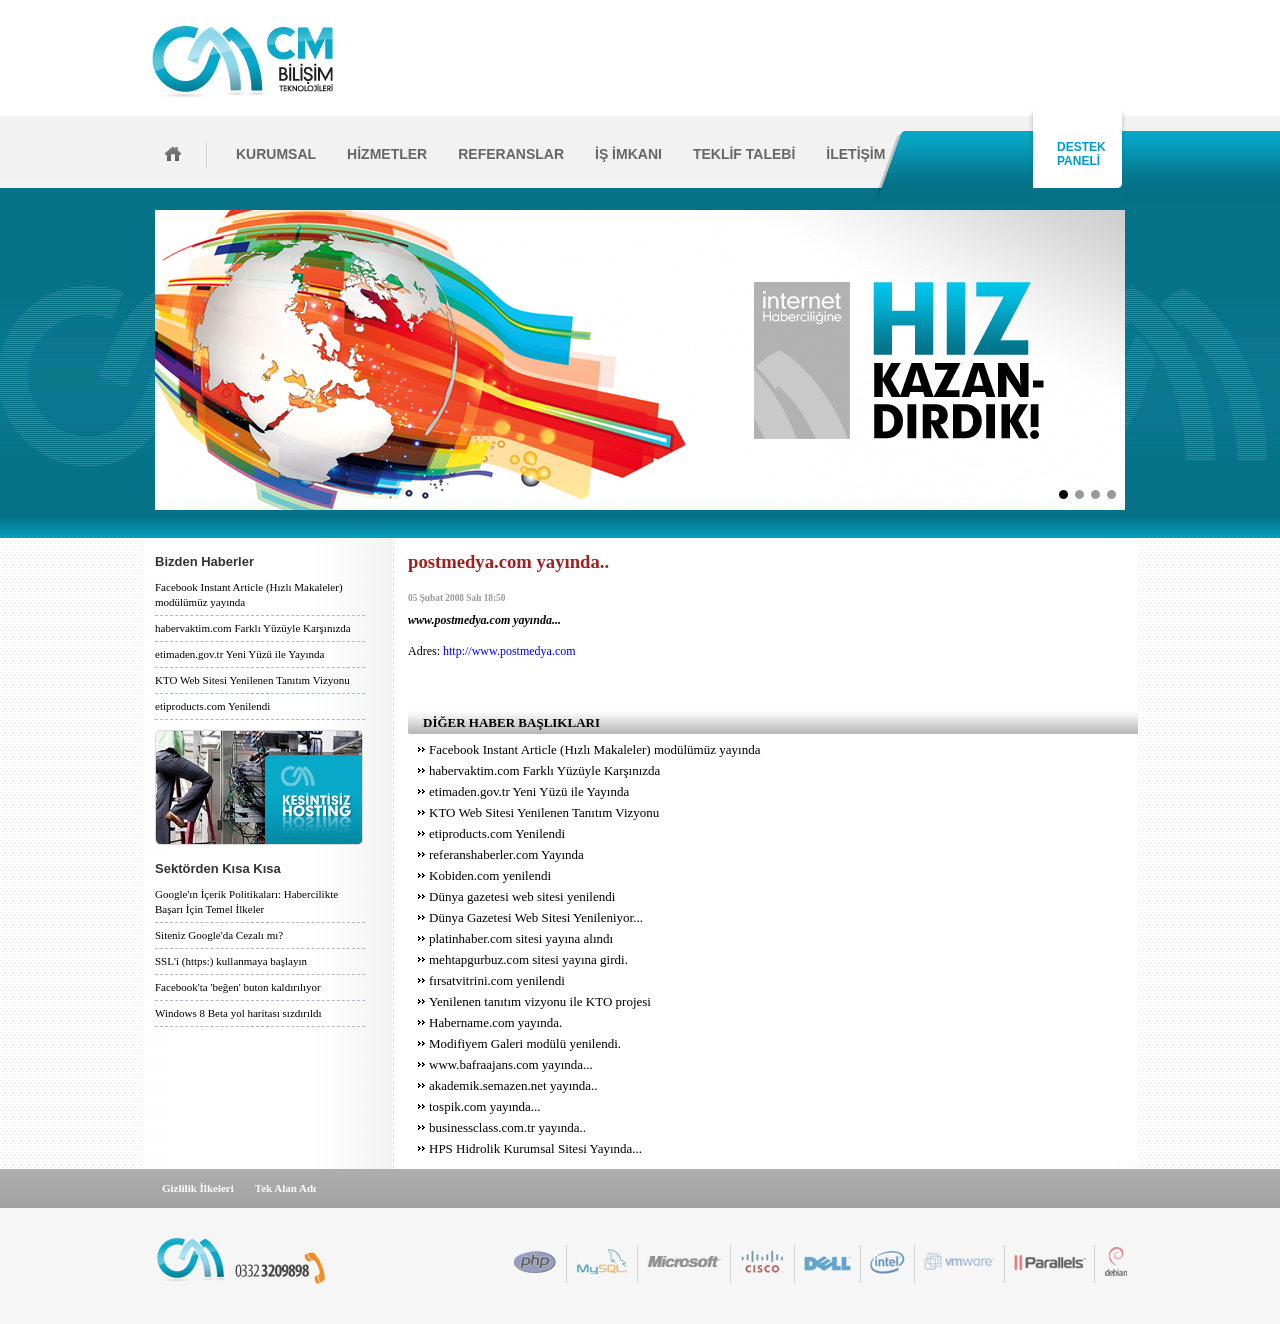 This screenshot has height=1324, width=1280. Describe the element at coordinates (285, 1188) in the screenshot. I see `Tek Alan Adı` at that location.